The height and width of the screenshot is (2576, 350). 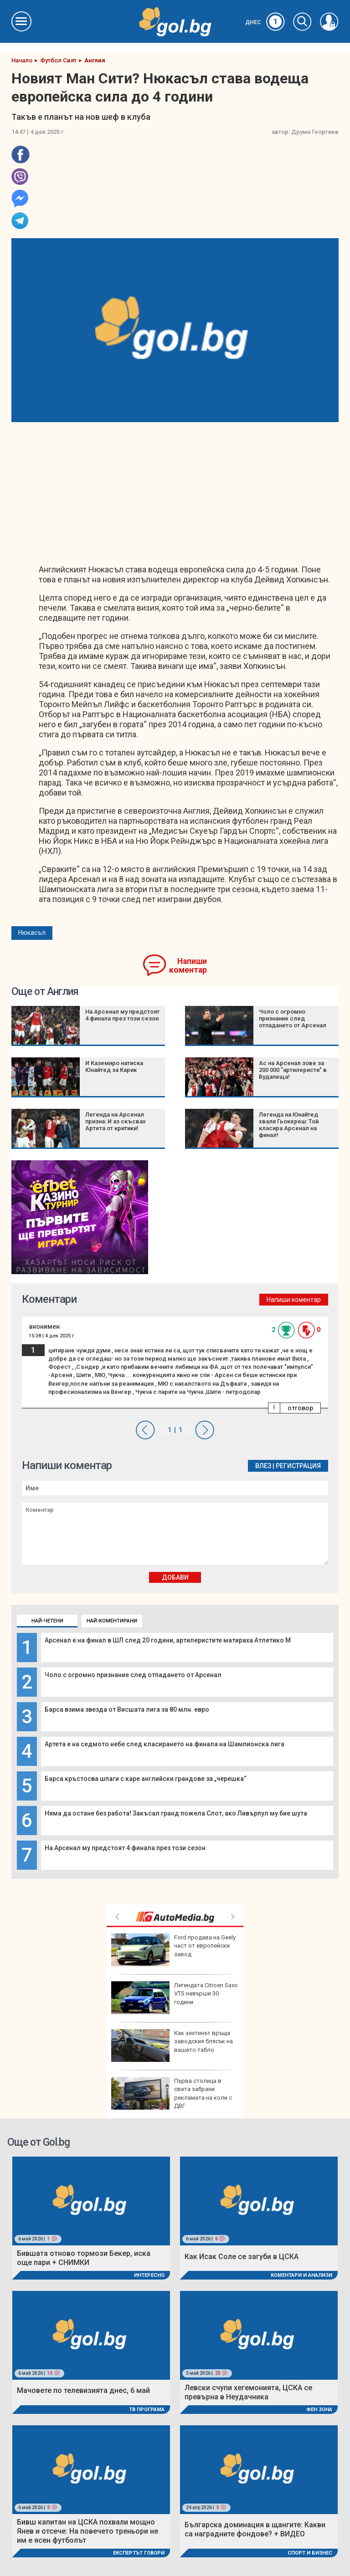 I want to click on Ас на Арсенал зове за 200 000 "артилеристи" в Будапеща!, so click(x=293, y=1070).